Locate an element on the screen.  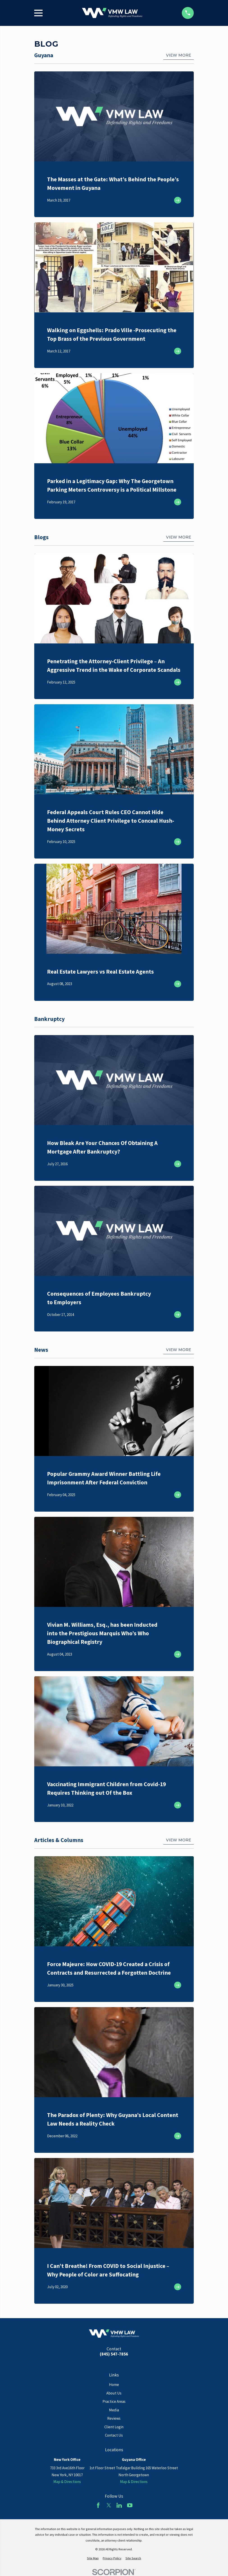
View More is located at coordinates (178, 55).